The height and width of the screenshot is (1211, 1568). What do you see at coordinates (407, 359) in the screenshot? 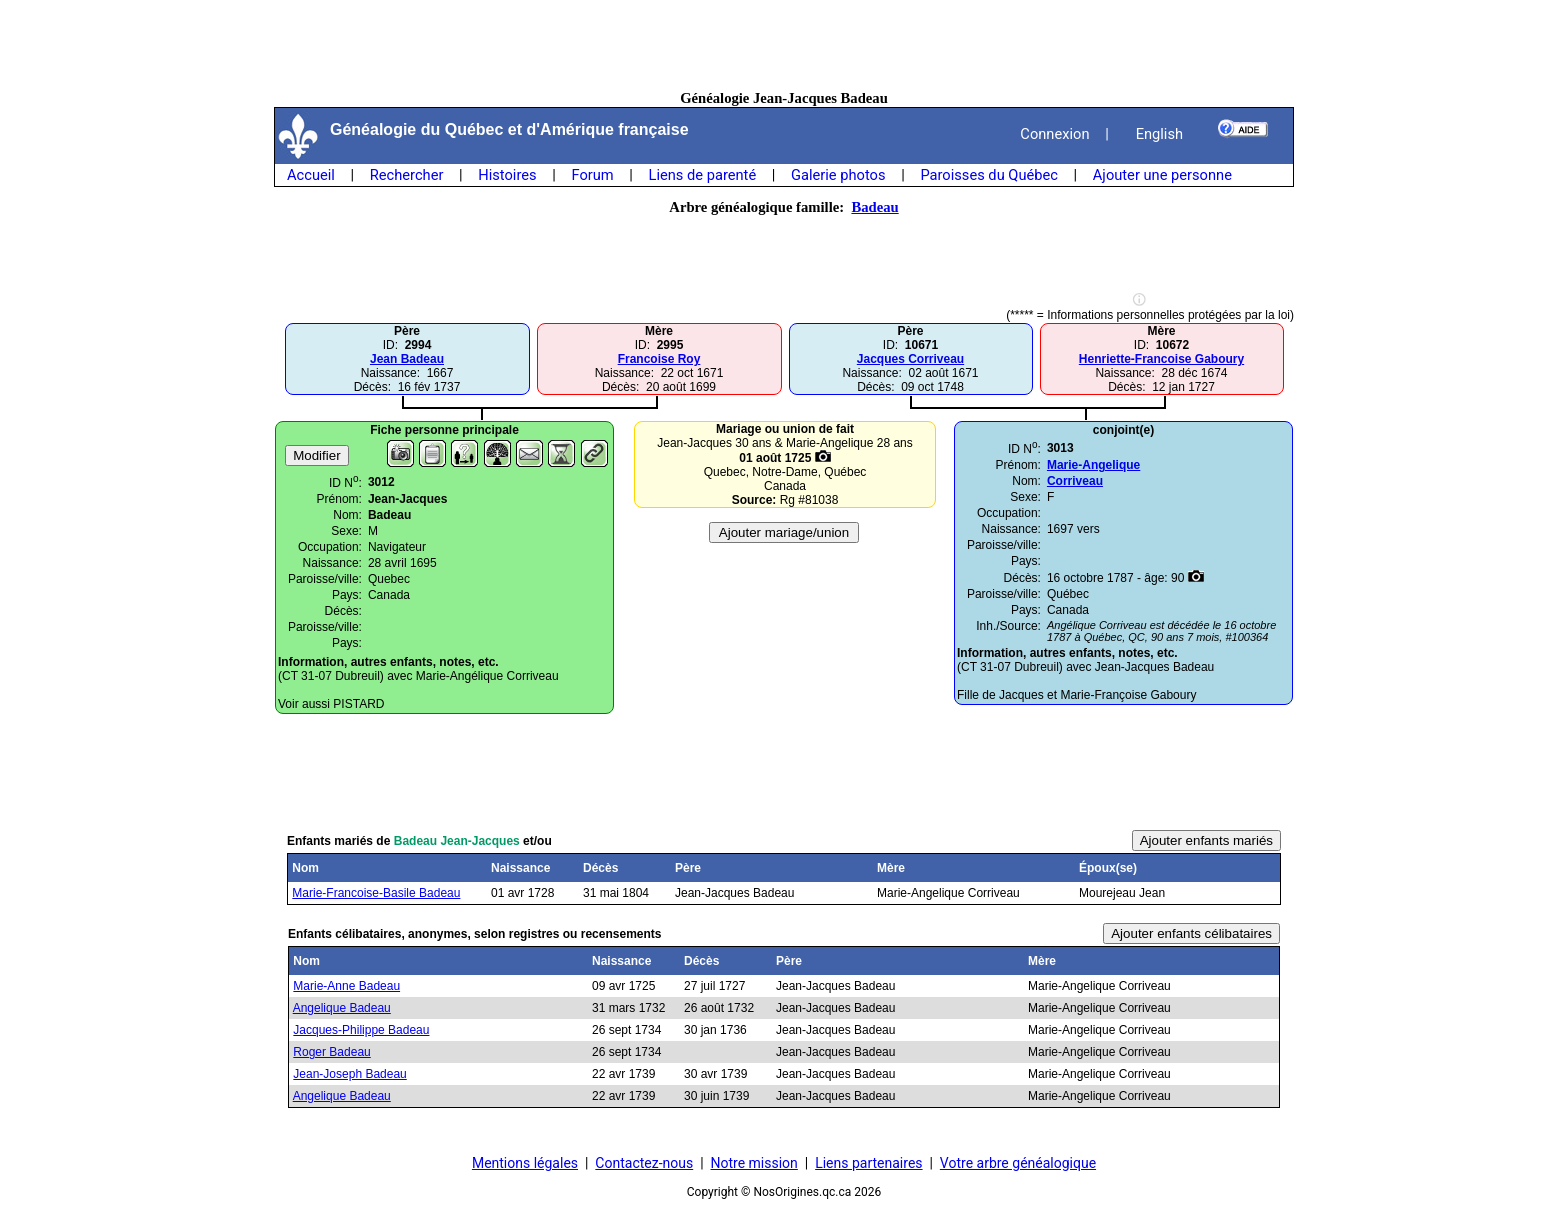
I see `Jean Badeau` at bounding box center [407, 359].